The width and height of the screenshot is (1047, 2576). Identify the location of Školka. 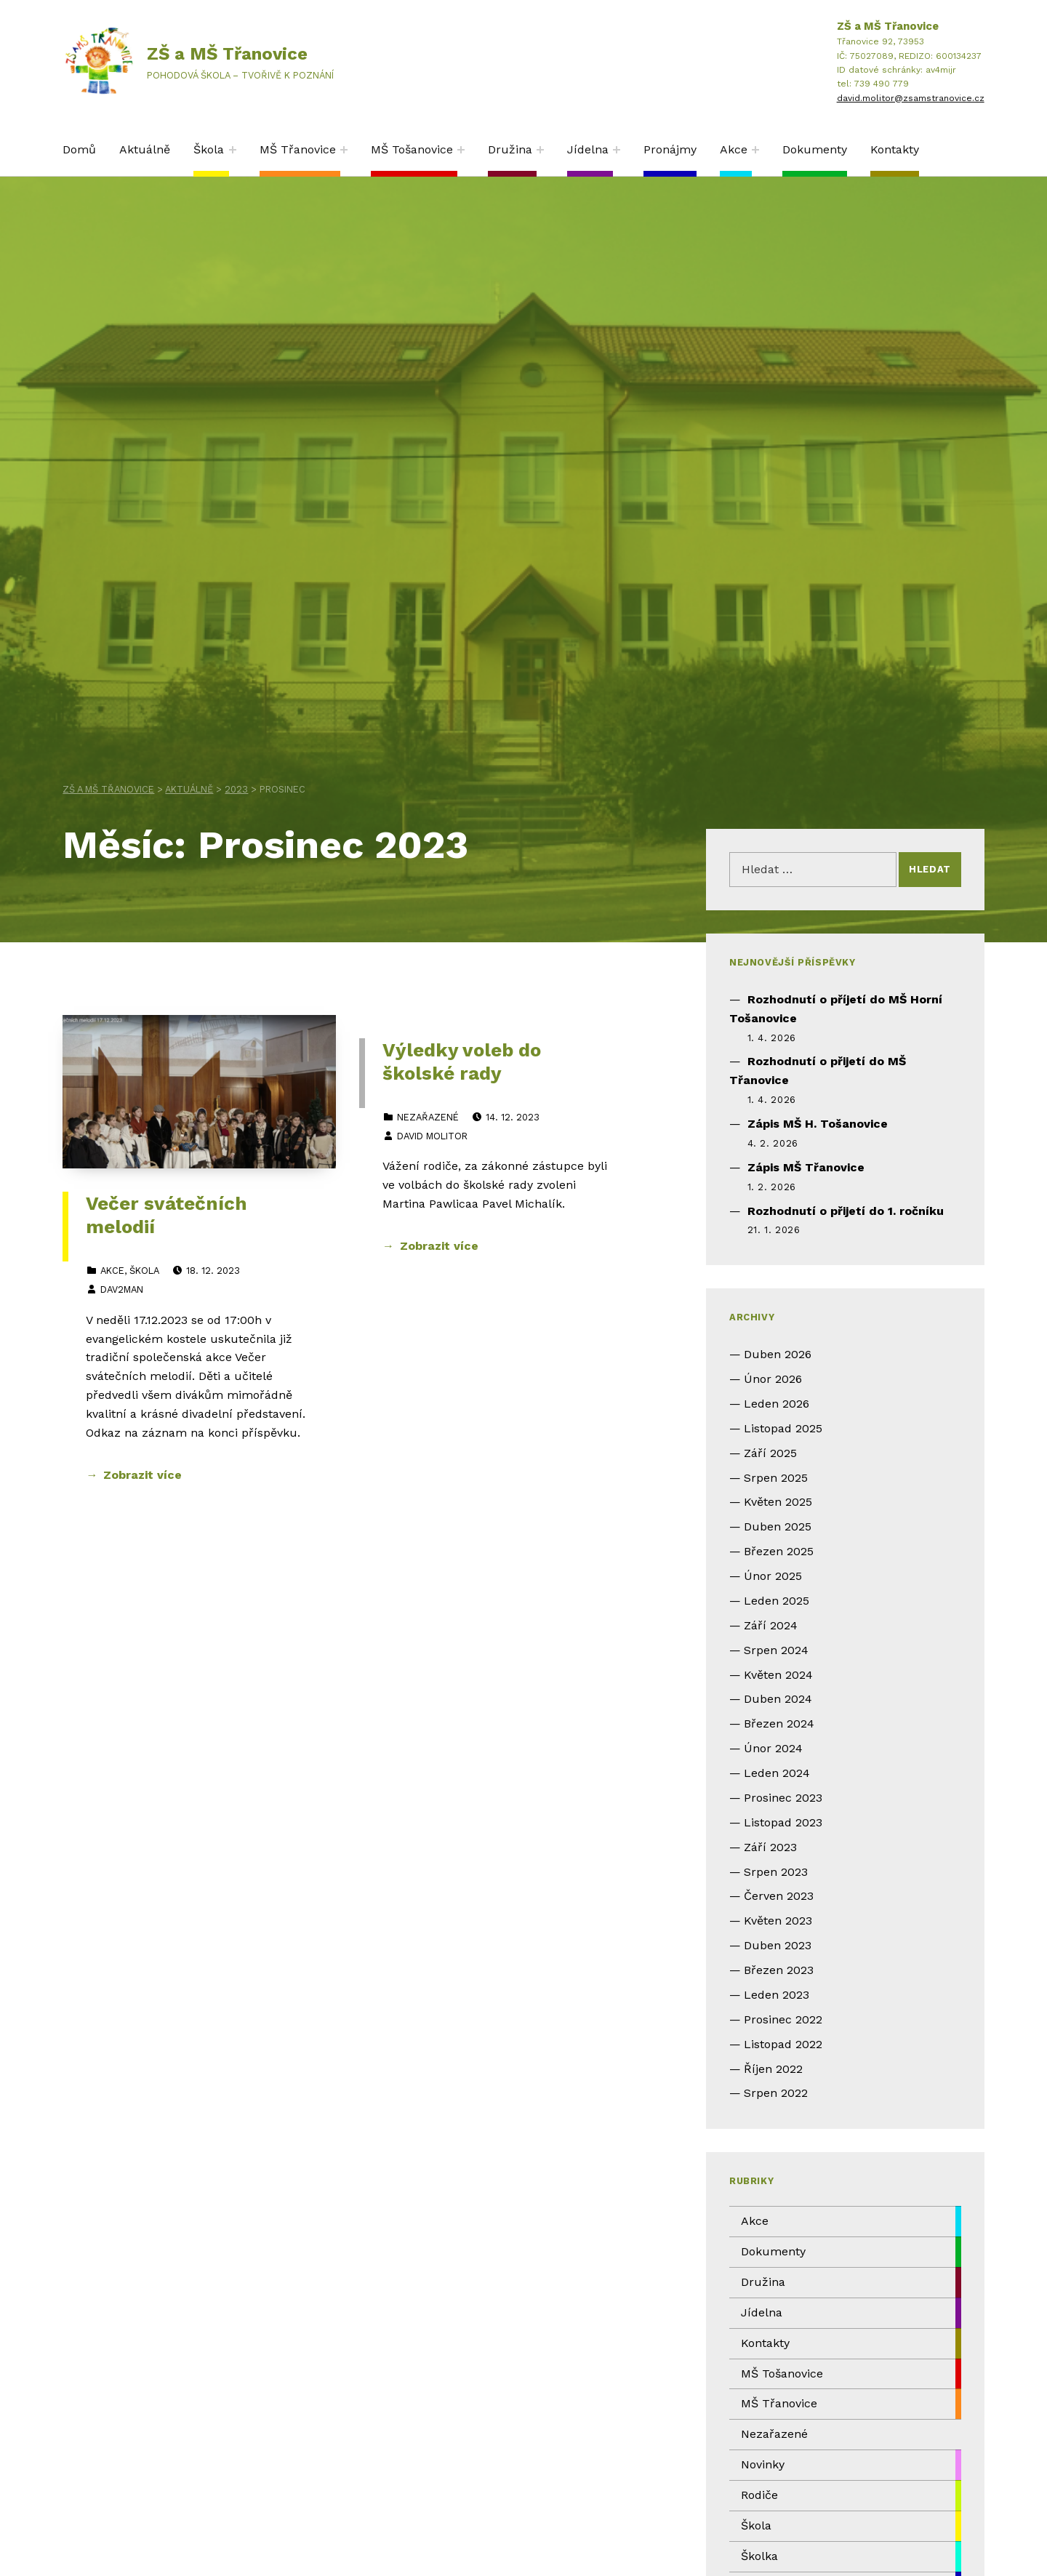
(759, 2556).